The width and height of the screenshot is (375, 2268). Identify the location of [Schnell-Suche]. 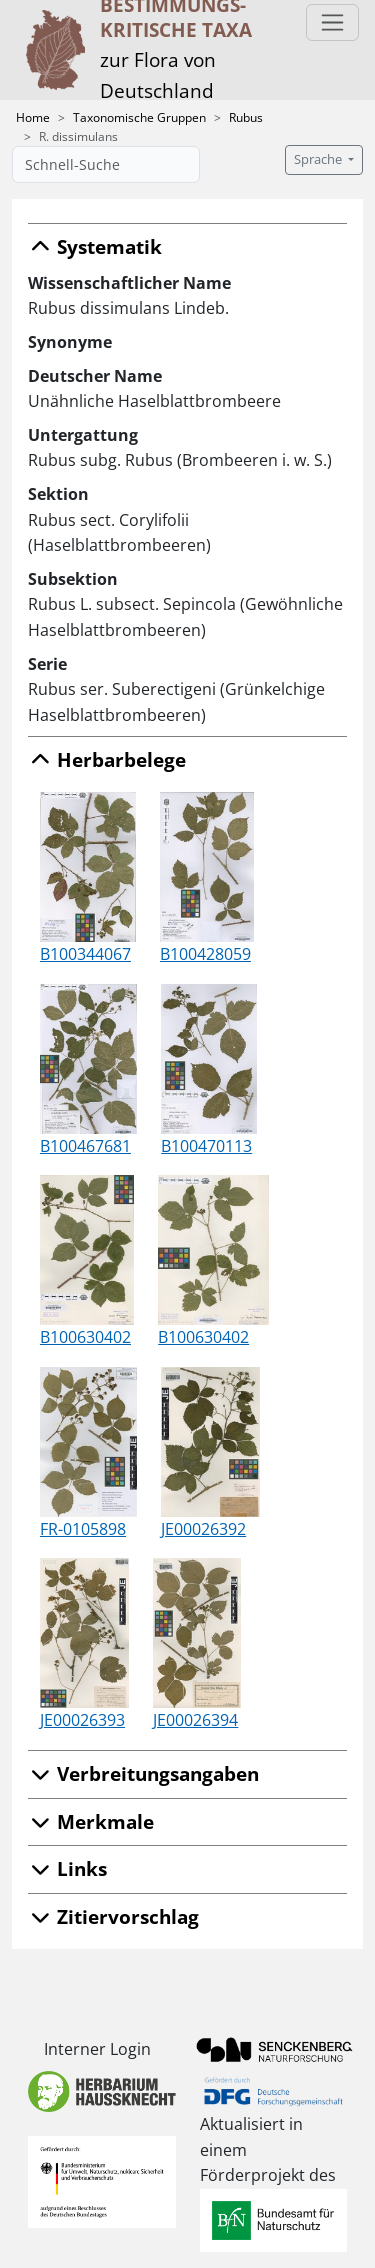
(106, 164).